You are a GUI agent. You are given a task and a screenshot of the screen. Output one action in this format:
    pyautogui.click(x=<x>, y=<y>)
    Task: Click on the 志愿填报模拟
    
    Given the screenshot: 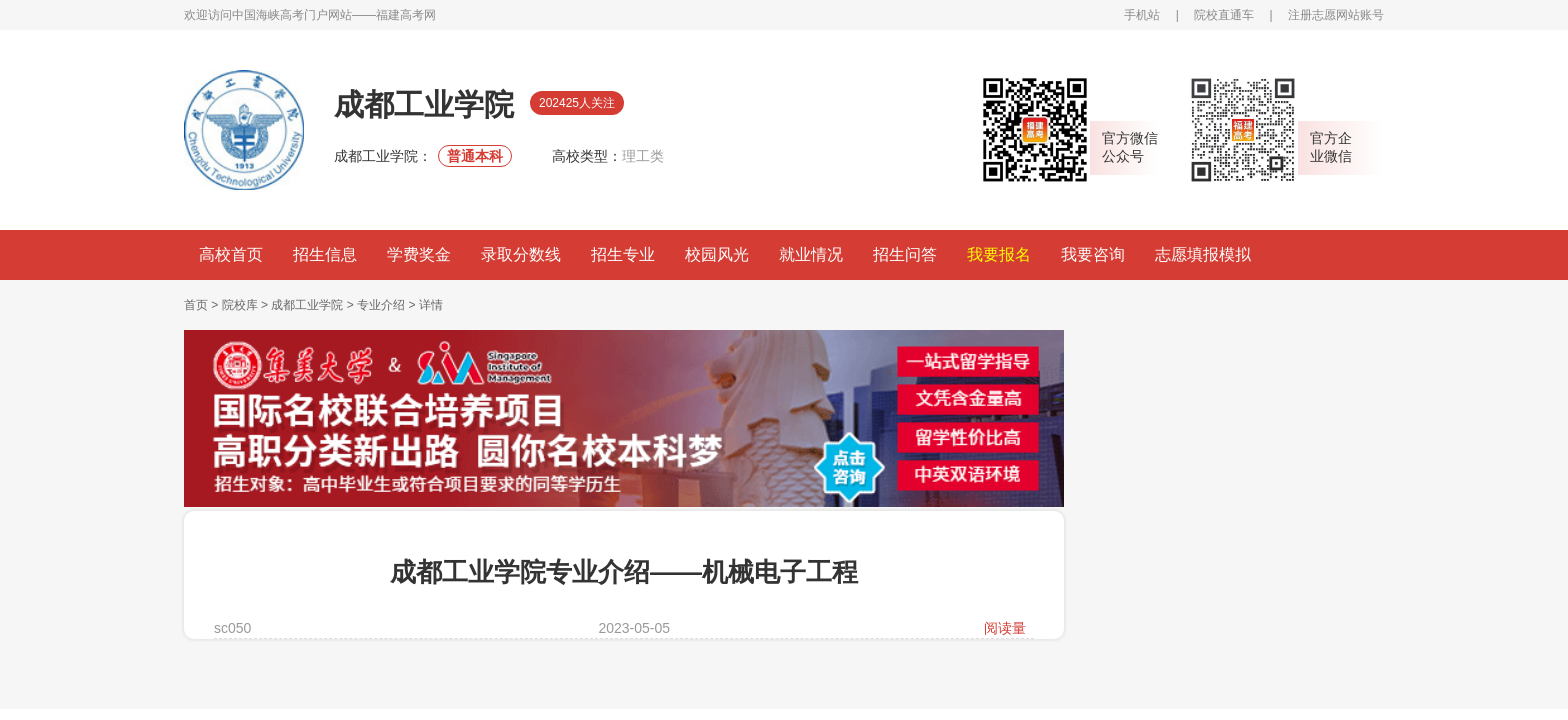 What is the action you would take?
    pyautogui.click(x=1203, y=254)
    